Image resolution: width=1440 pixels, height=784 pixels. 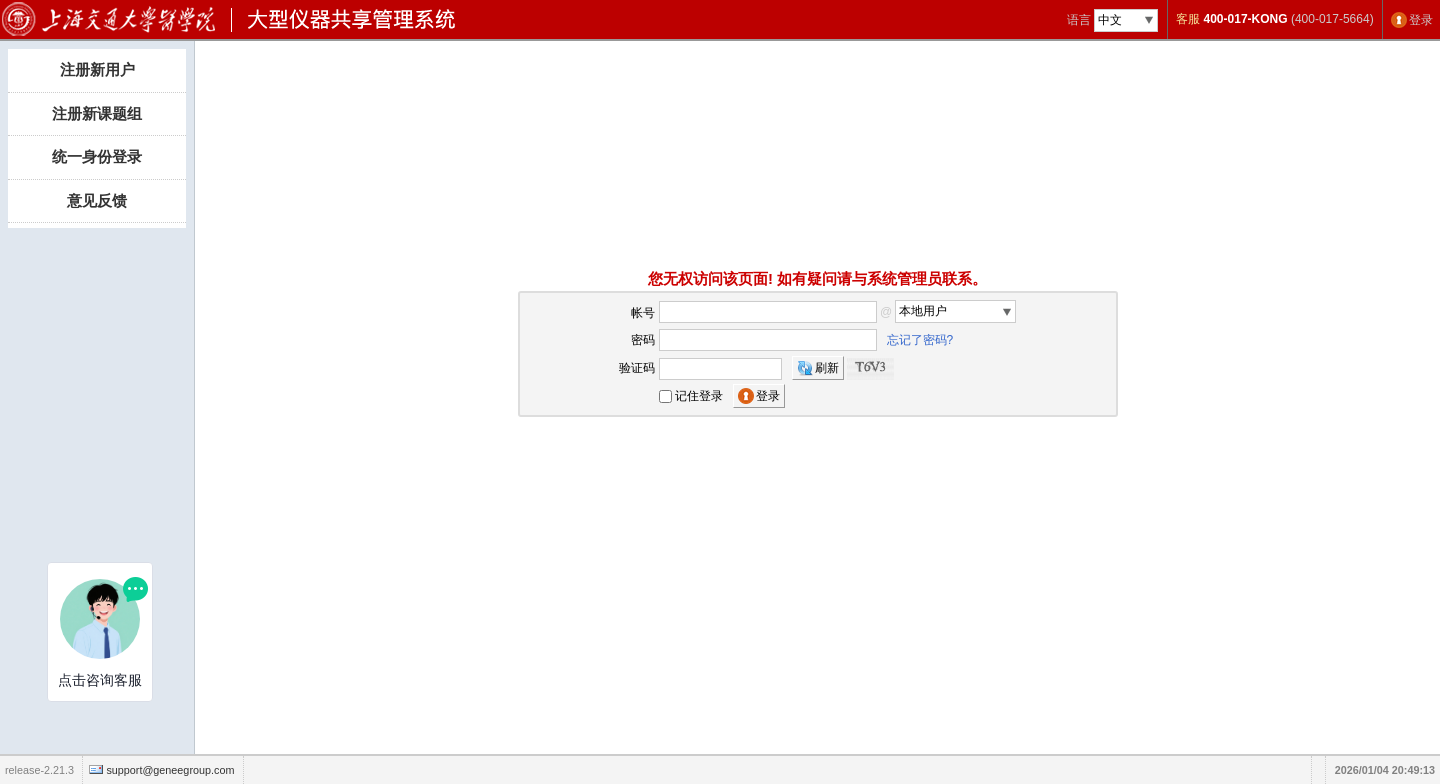 What do you see at coordinates (920, 340) in the screenshot?
I see `忘记了密码?` at bounding box center [920, 340].